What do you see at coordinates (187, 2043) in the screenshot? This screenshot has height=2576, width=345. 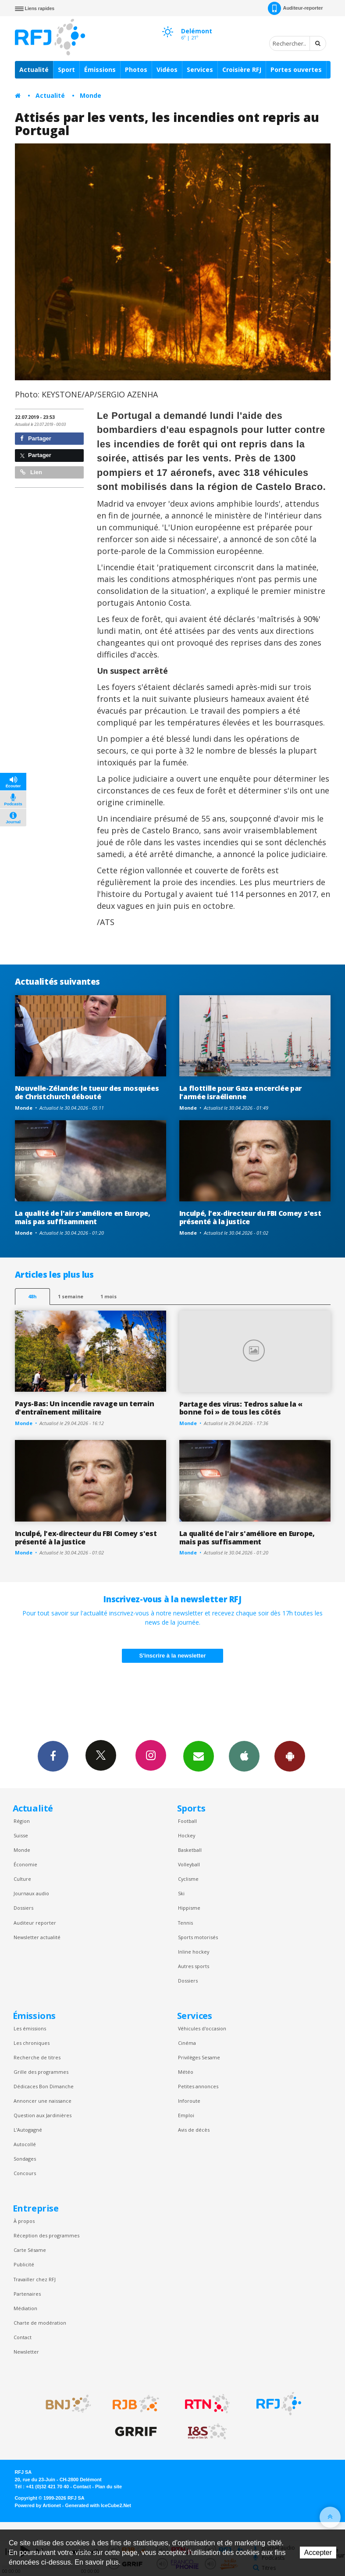 I see `Cinéma` at bounding box center [187, 2043].